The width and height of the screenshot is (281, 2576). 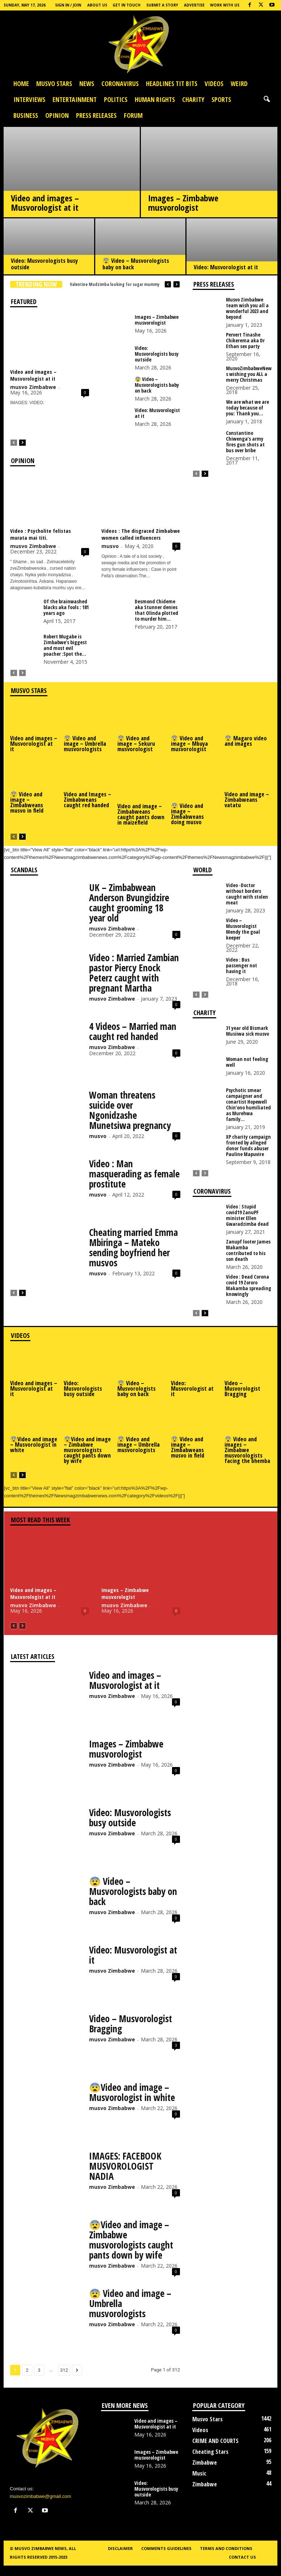 I want to click on Desmond Chideme aka Stunner denies that Olinda plotted to murder him..., so click(x=156, y=610).